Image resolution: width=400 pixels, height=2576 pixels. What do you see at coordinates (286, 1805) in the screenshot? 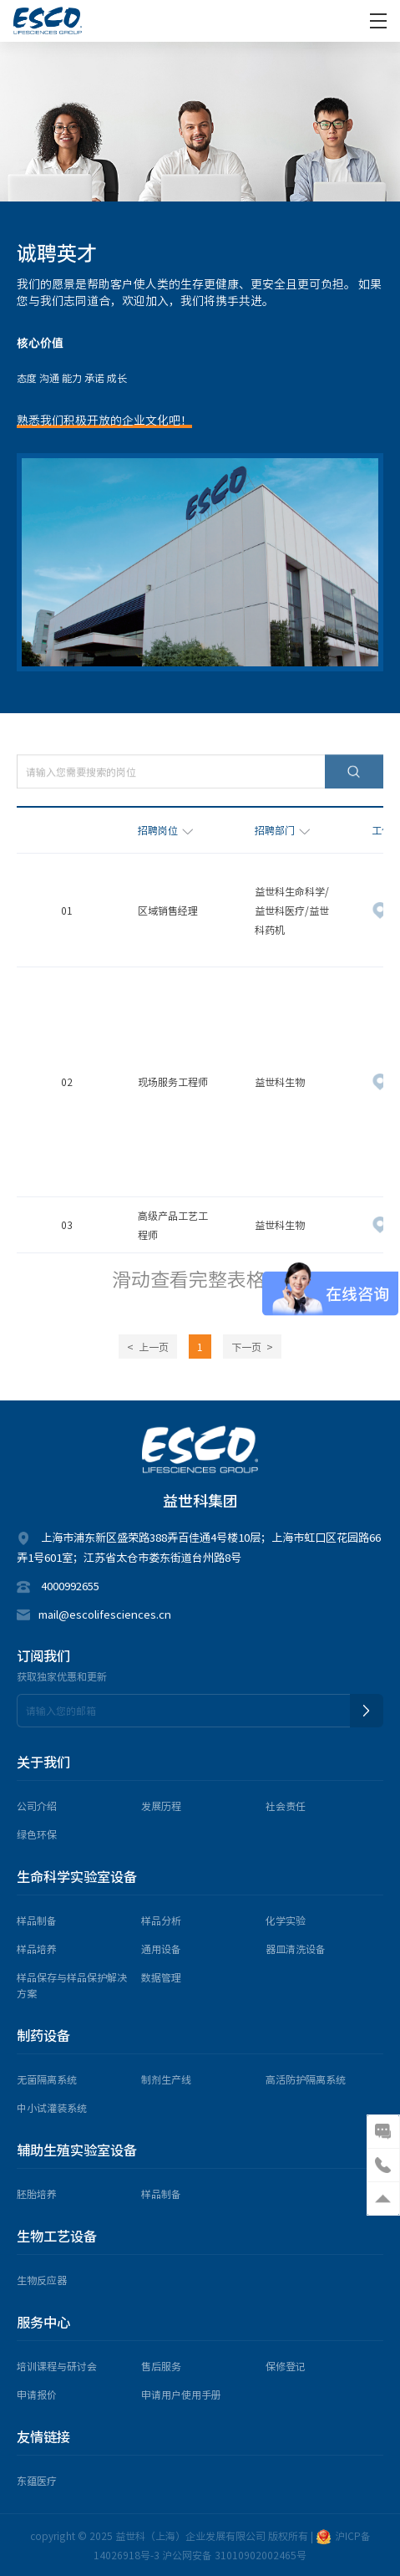
I see `社会责任` at bounding box center [286, 1805].